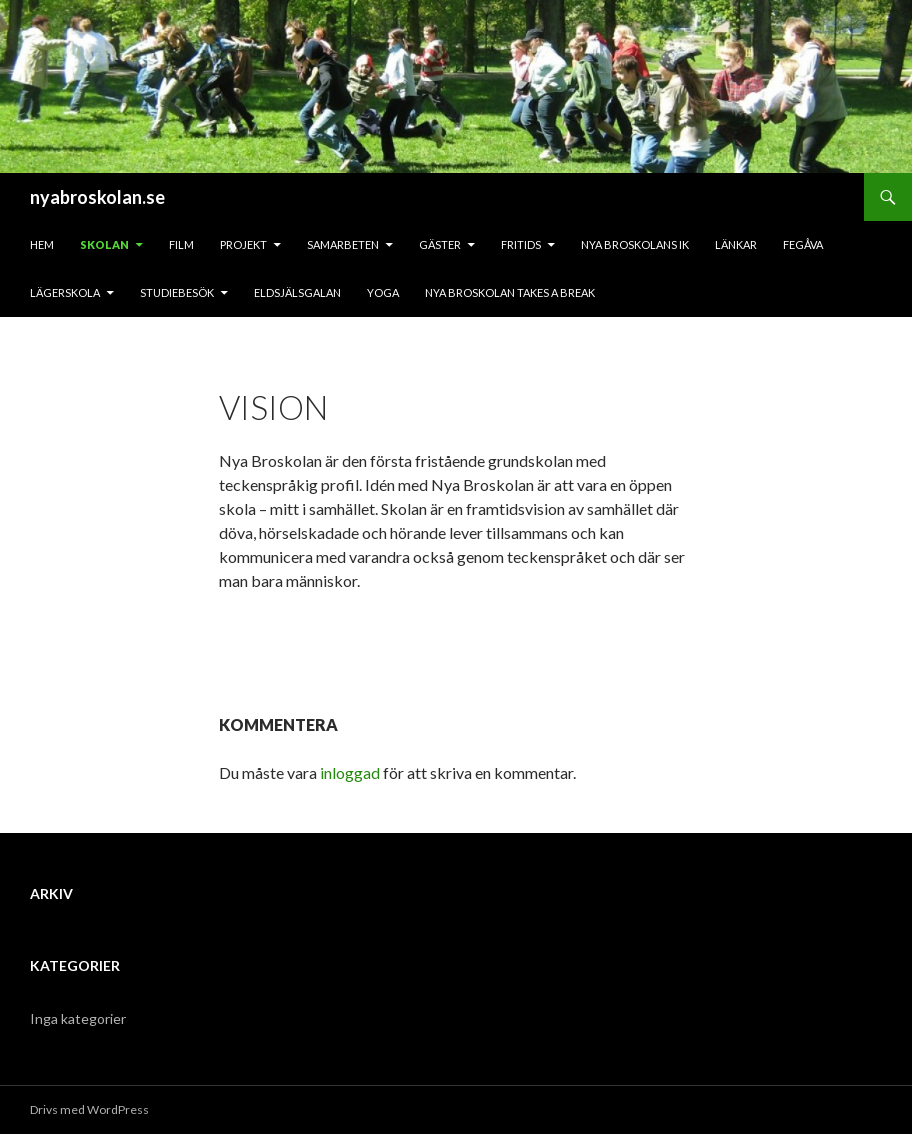 This screenshot has width=912, height=1134. I want to click on Länkar, so click(736, 244).